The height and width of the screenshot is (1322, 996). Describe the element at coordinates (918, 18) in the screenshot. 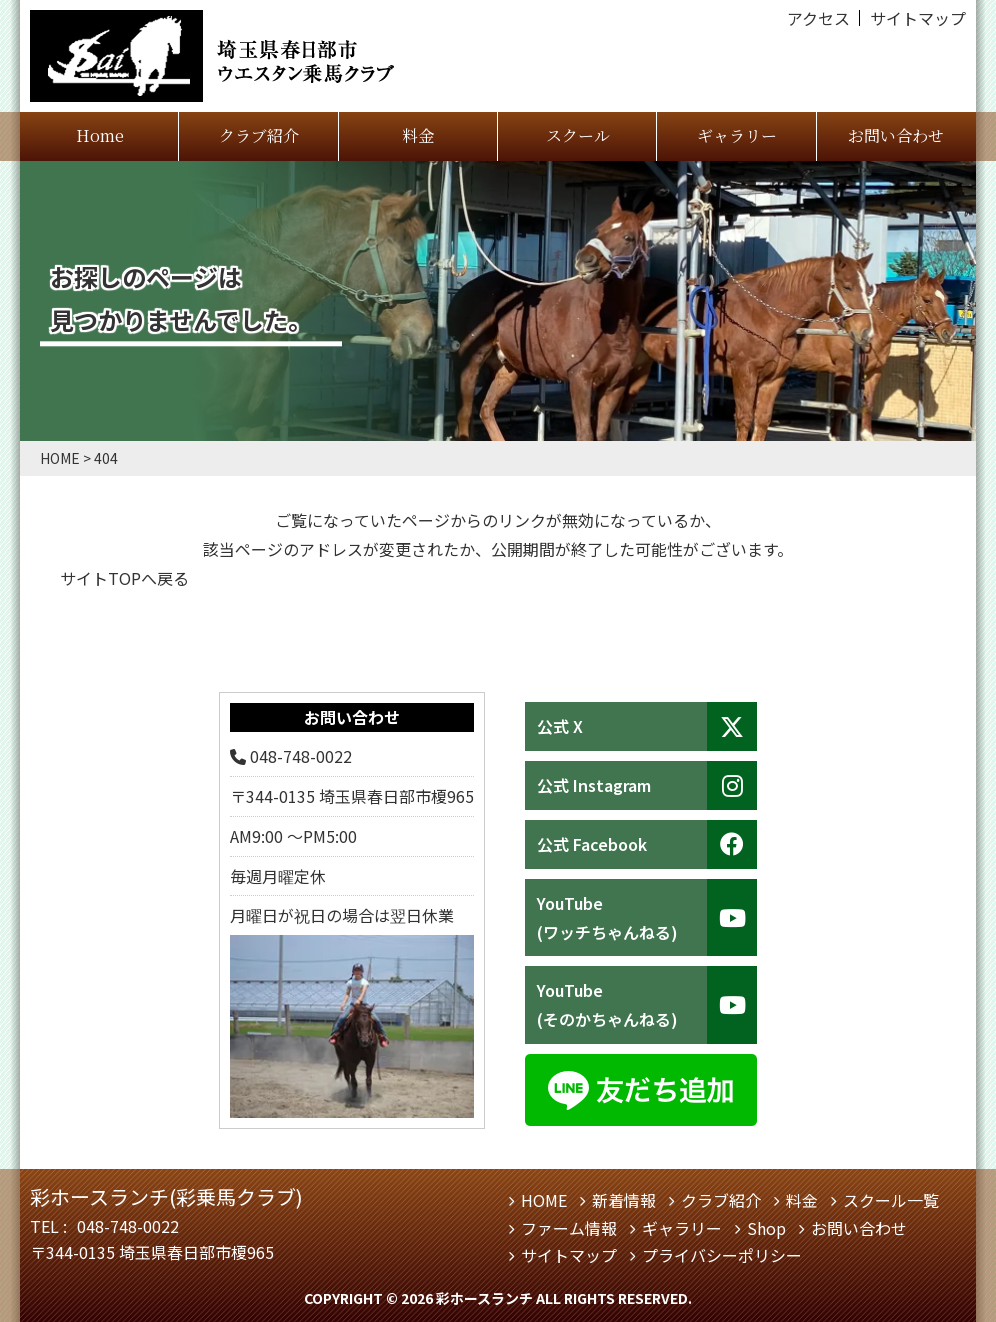

I see `サイトマップ` at that location.